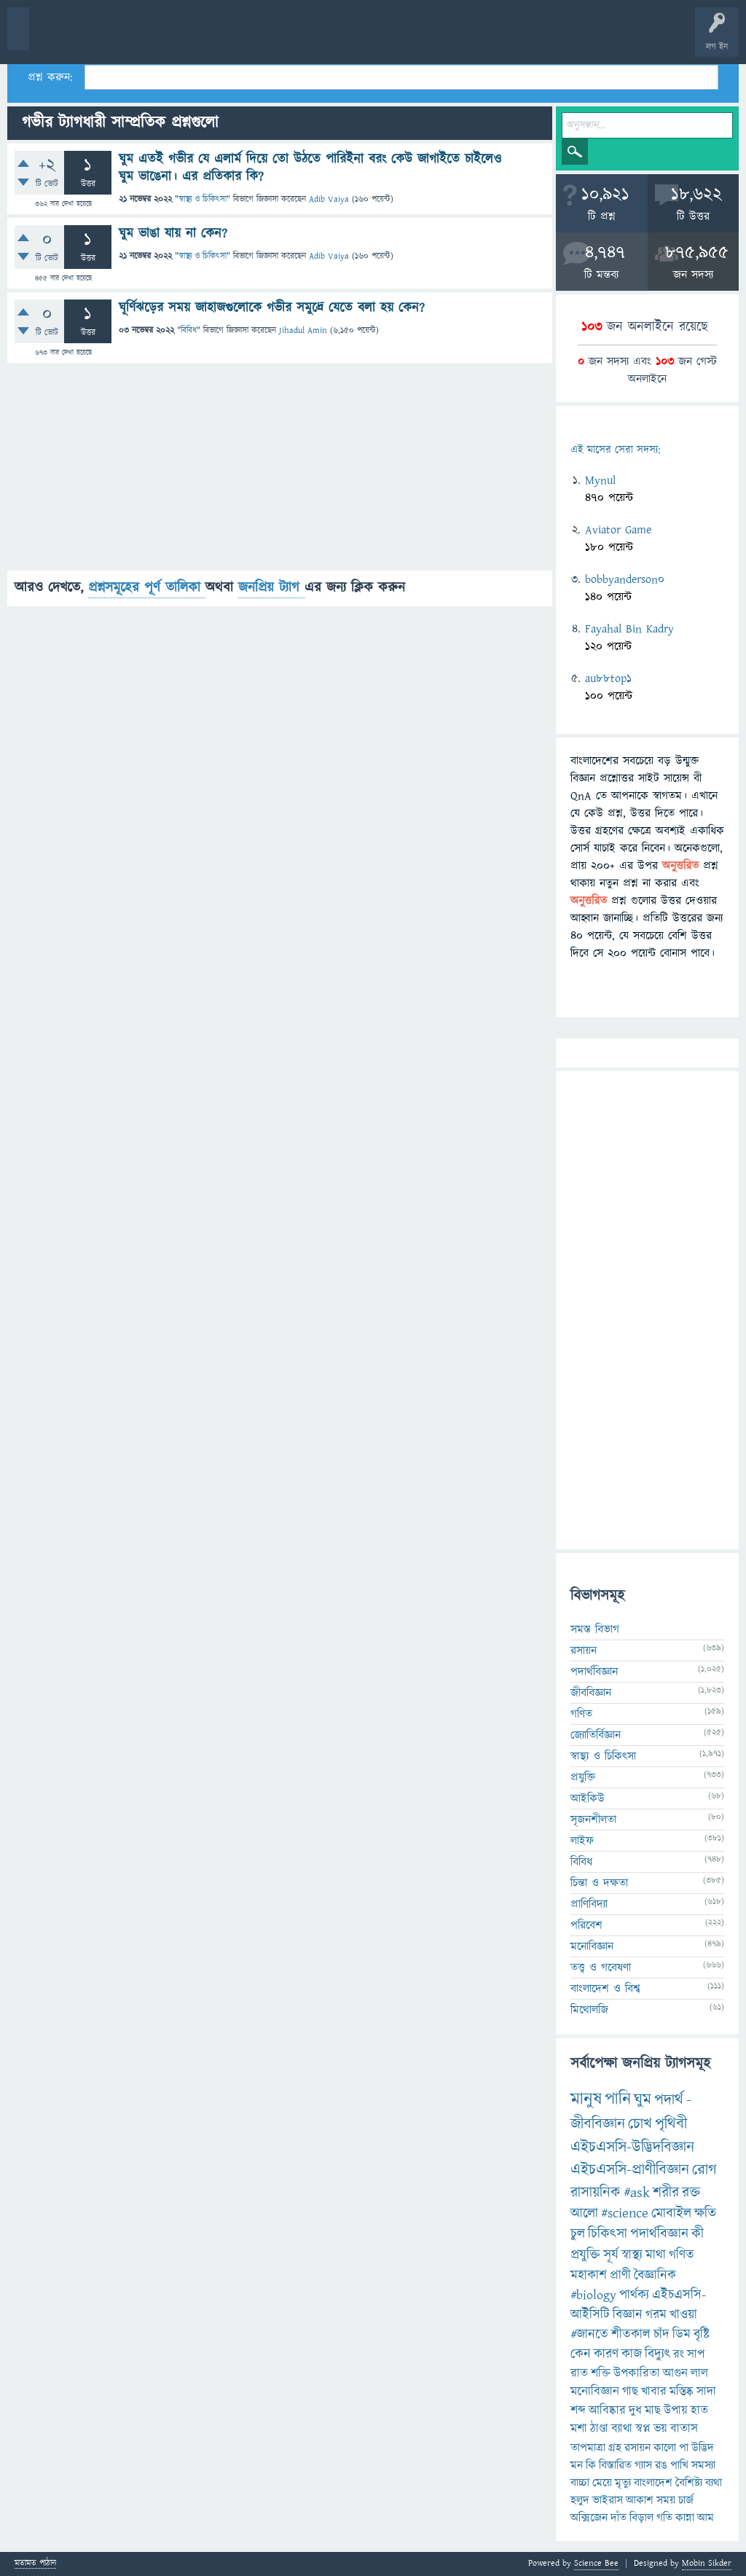 This screenshot has width=746, height=2576. Describe the element at coordinates (607, 2500) in the screenshot. I see `ভাইরাস` at that location.